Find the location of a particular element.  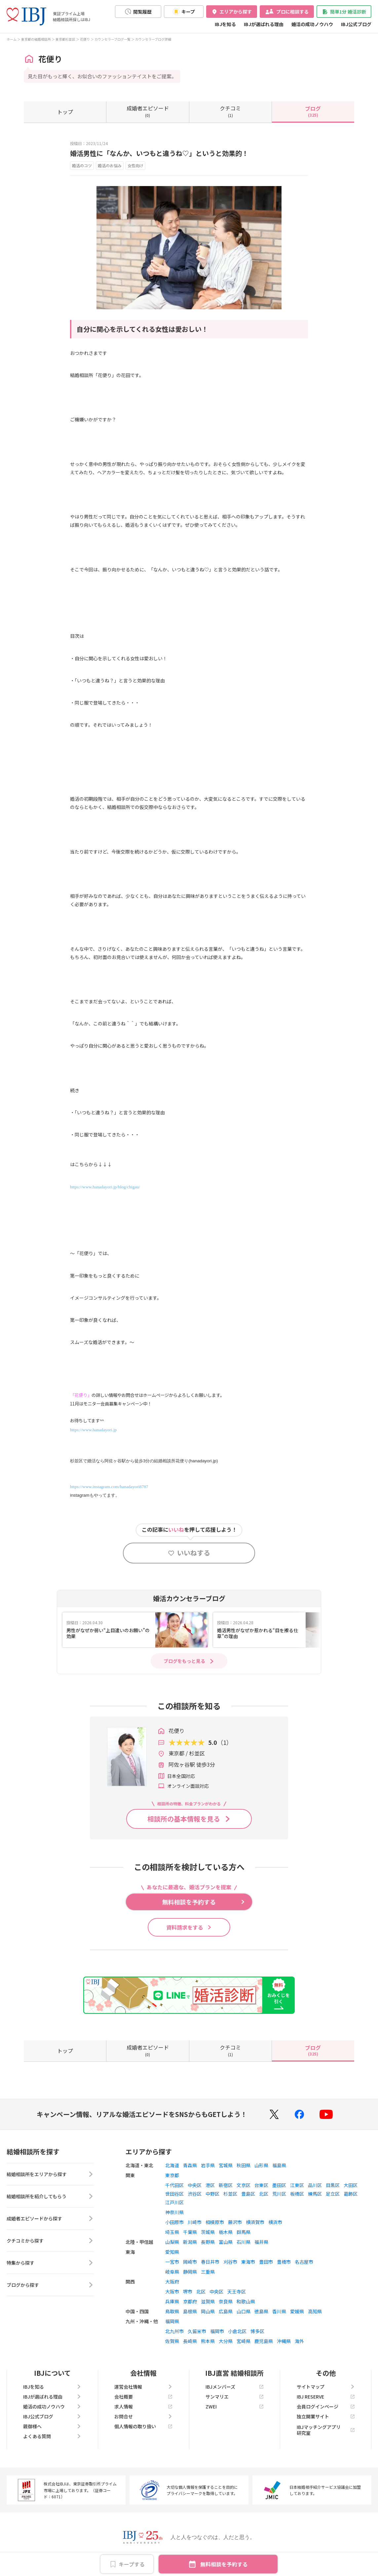

北九州市 is located at coordinates (174, 2331).